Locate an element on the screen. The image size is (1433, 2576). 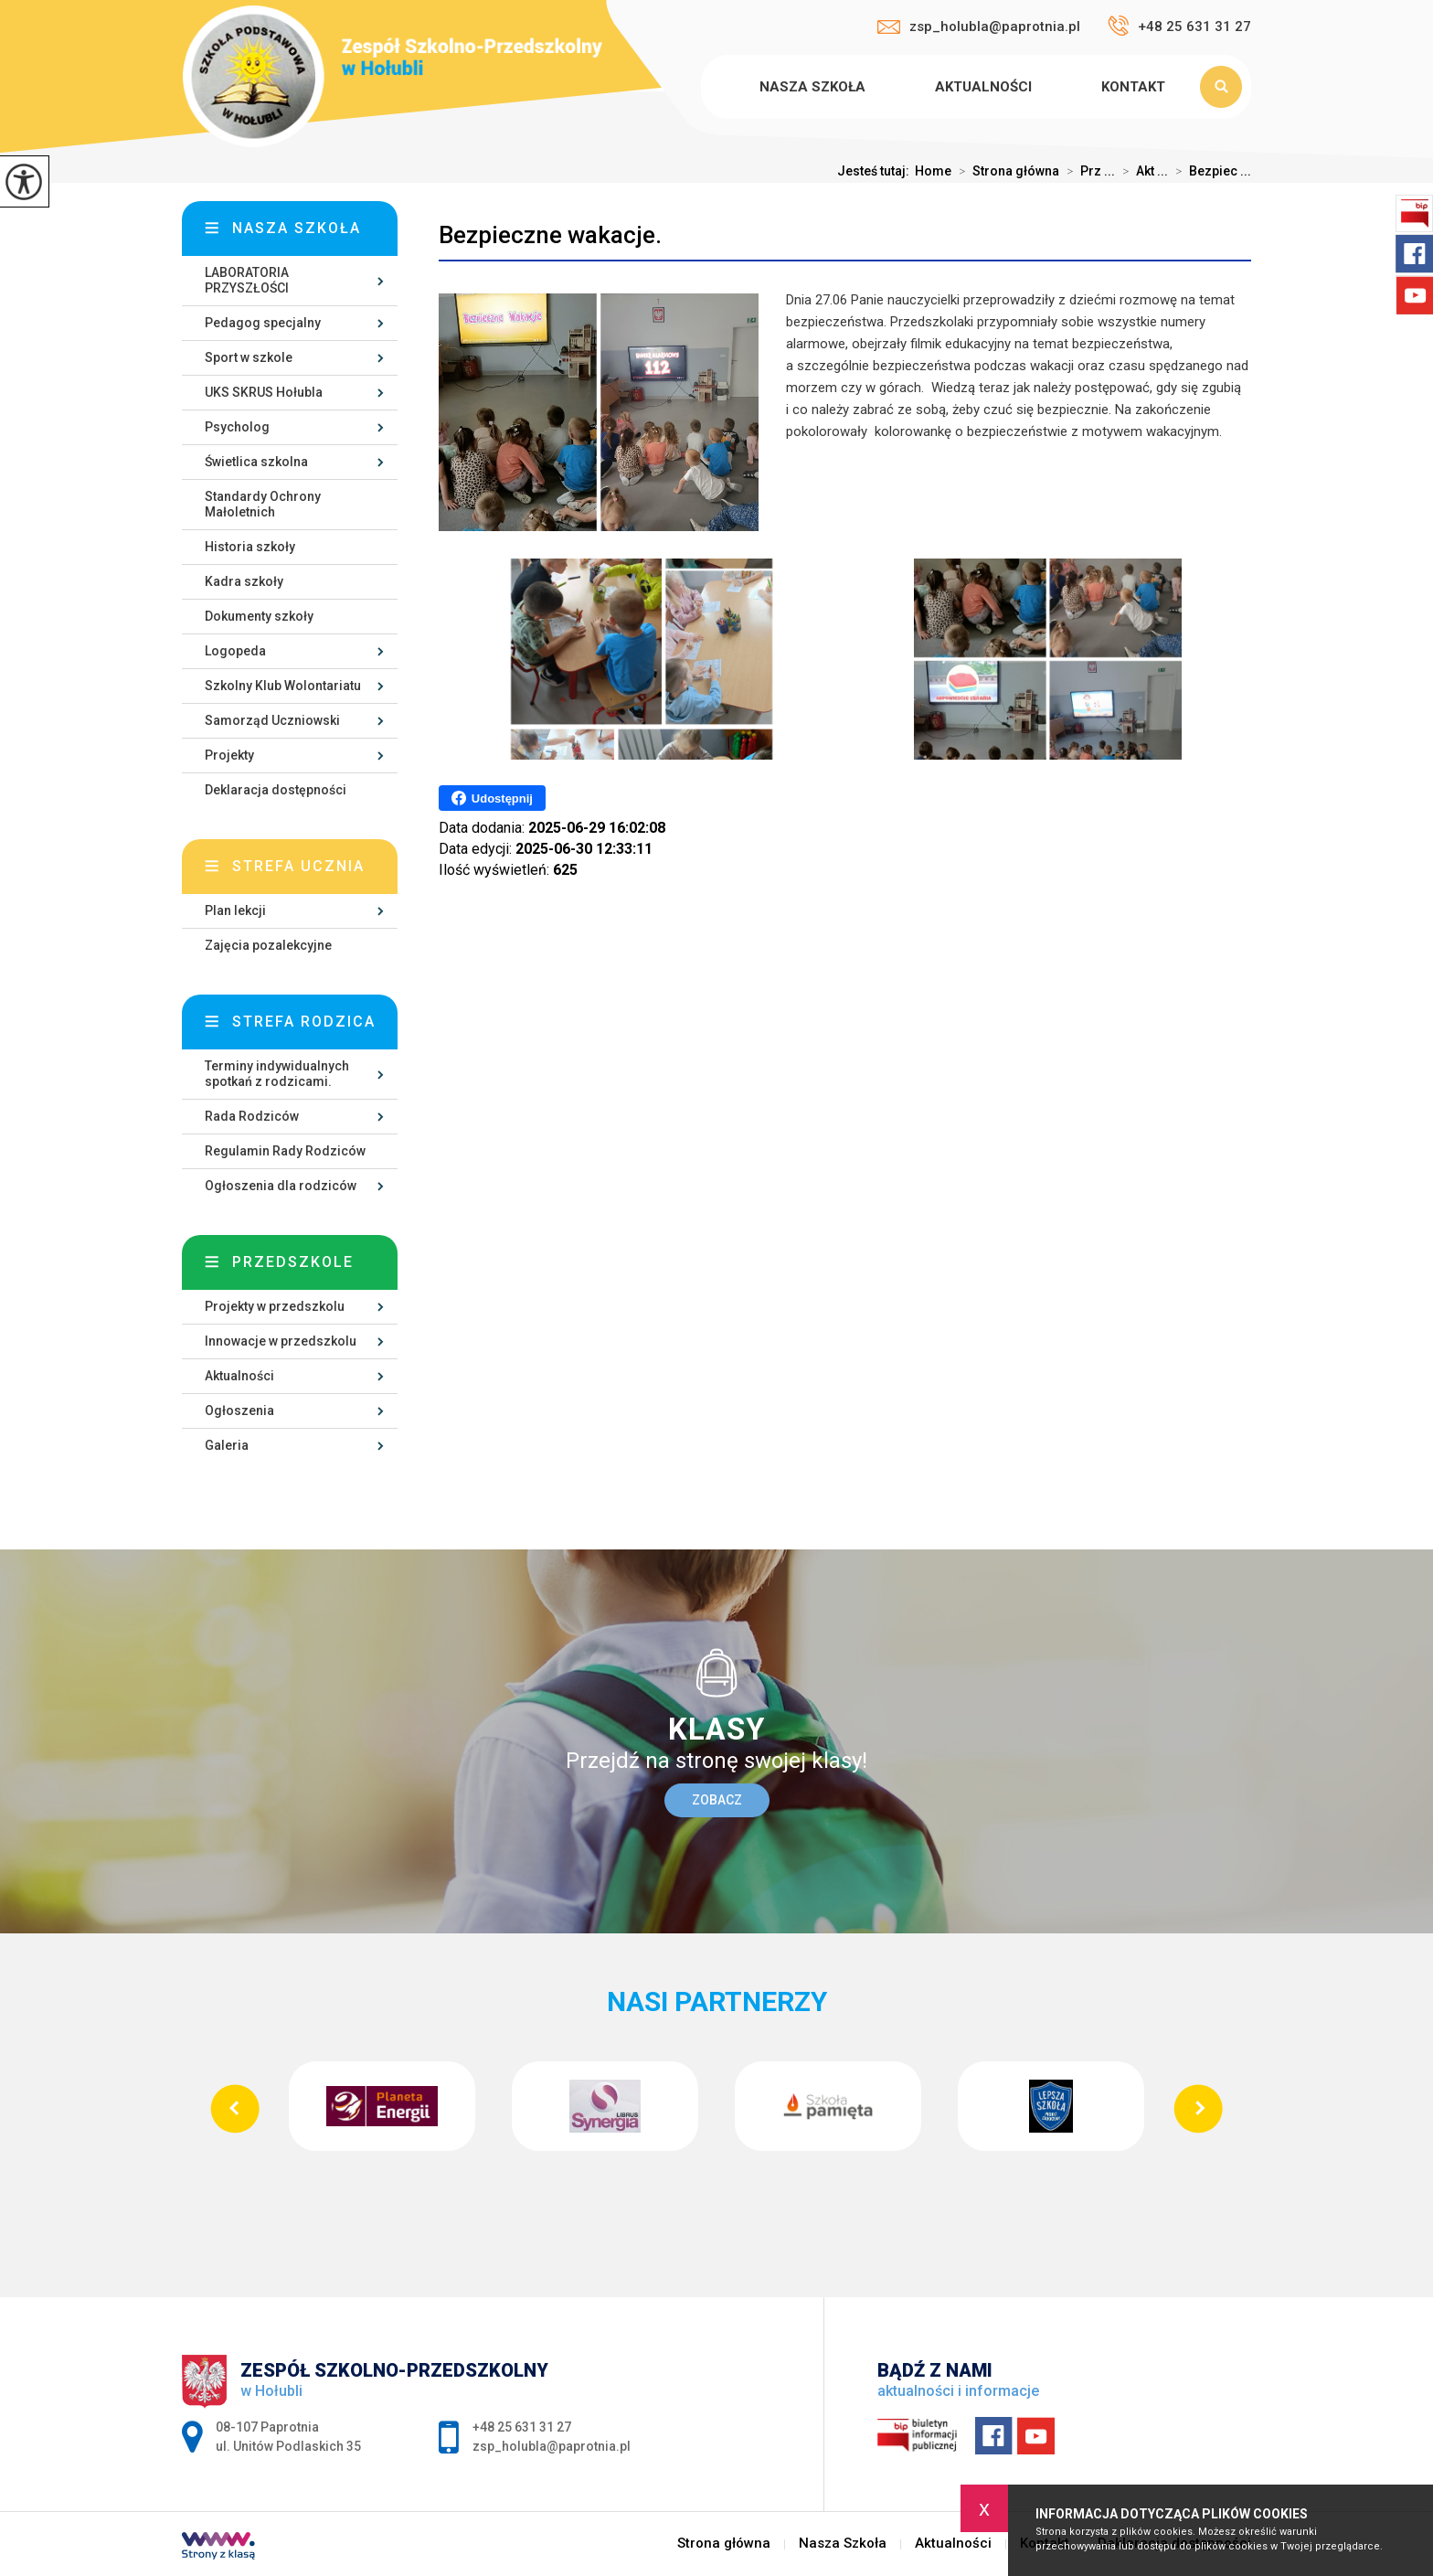
Udostępnij is located at coordinates (492, 798).